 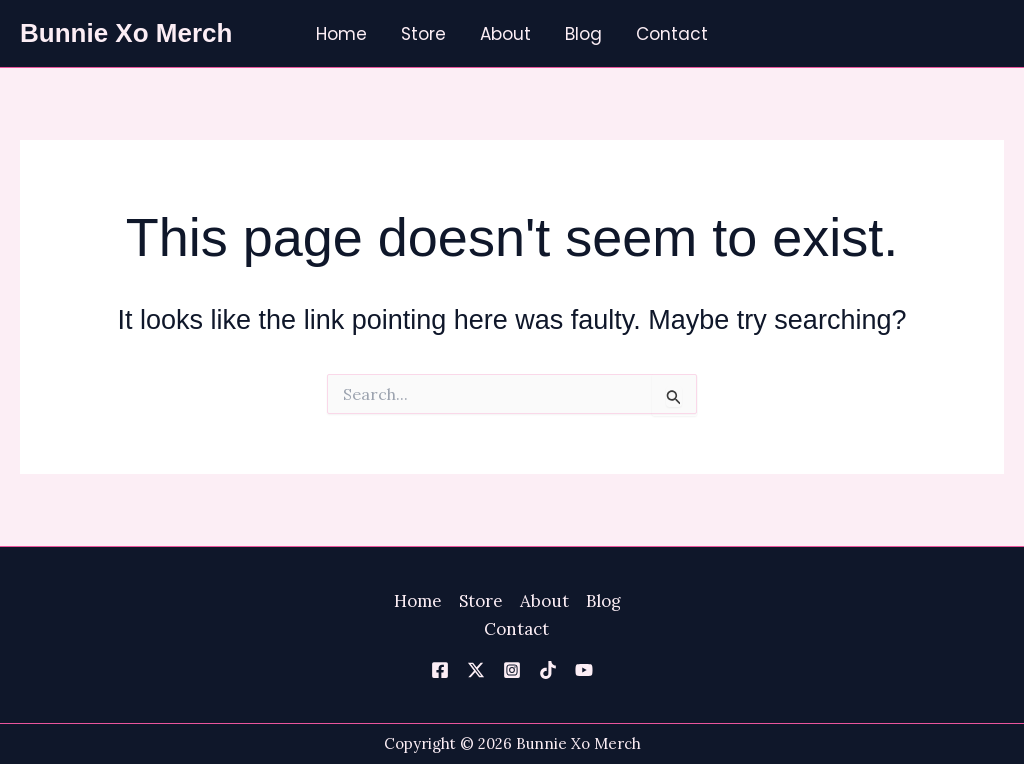 What do you see at coordinates (584, 670) in the screenshot?
I see `[YouTube]` at bounding box center [584, 670].